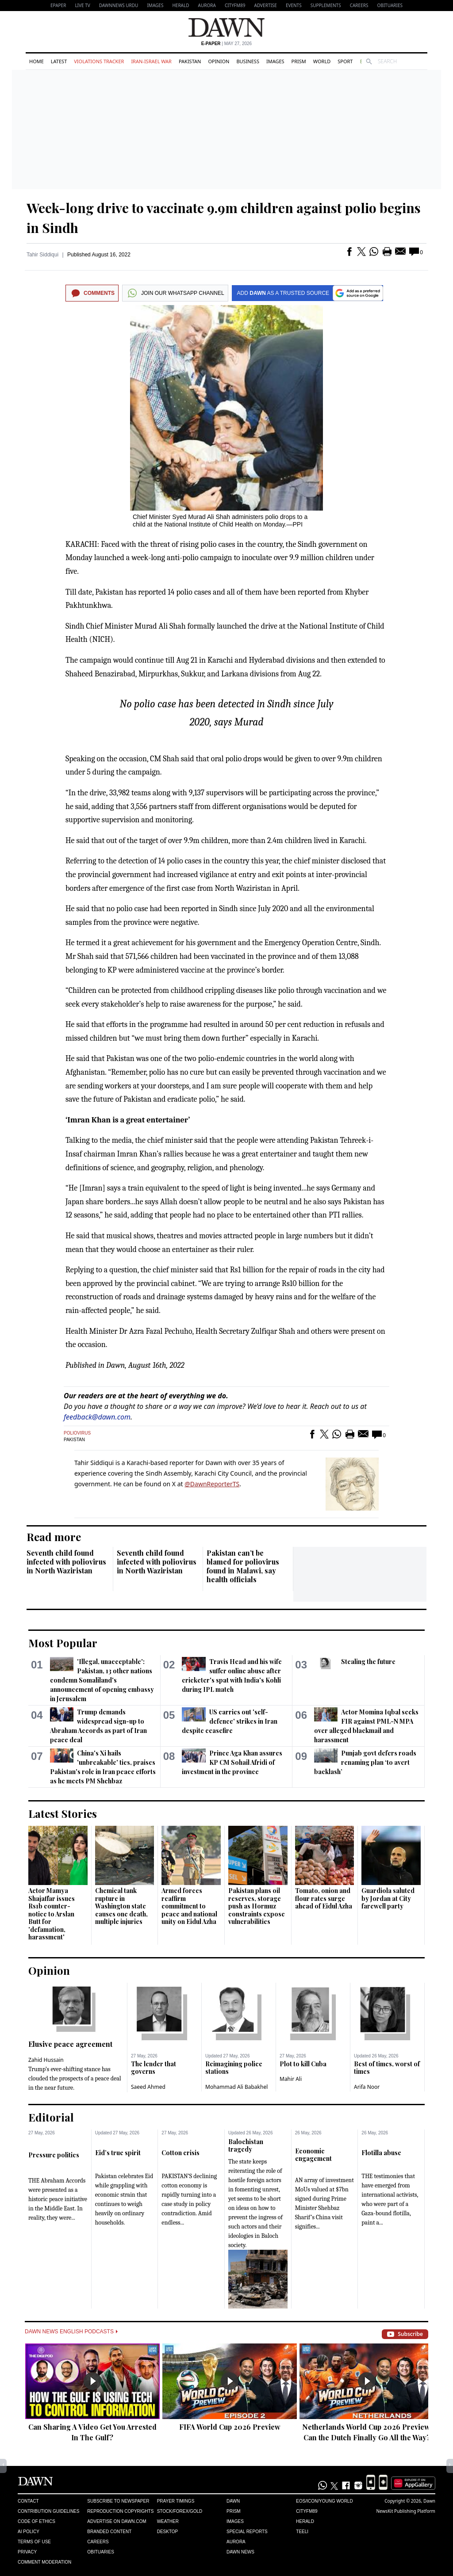  What do you see at coordinates (77, 1433) in the screenshot?
I see `Poliovirus` at bounding box center [77, 1433].